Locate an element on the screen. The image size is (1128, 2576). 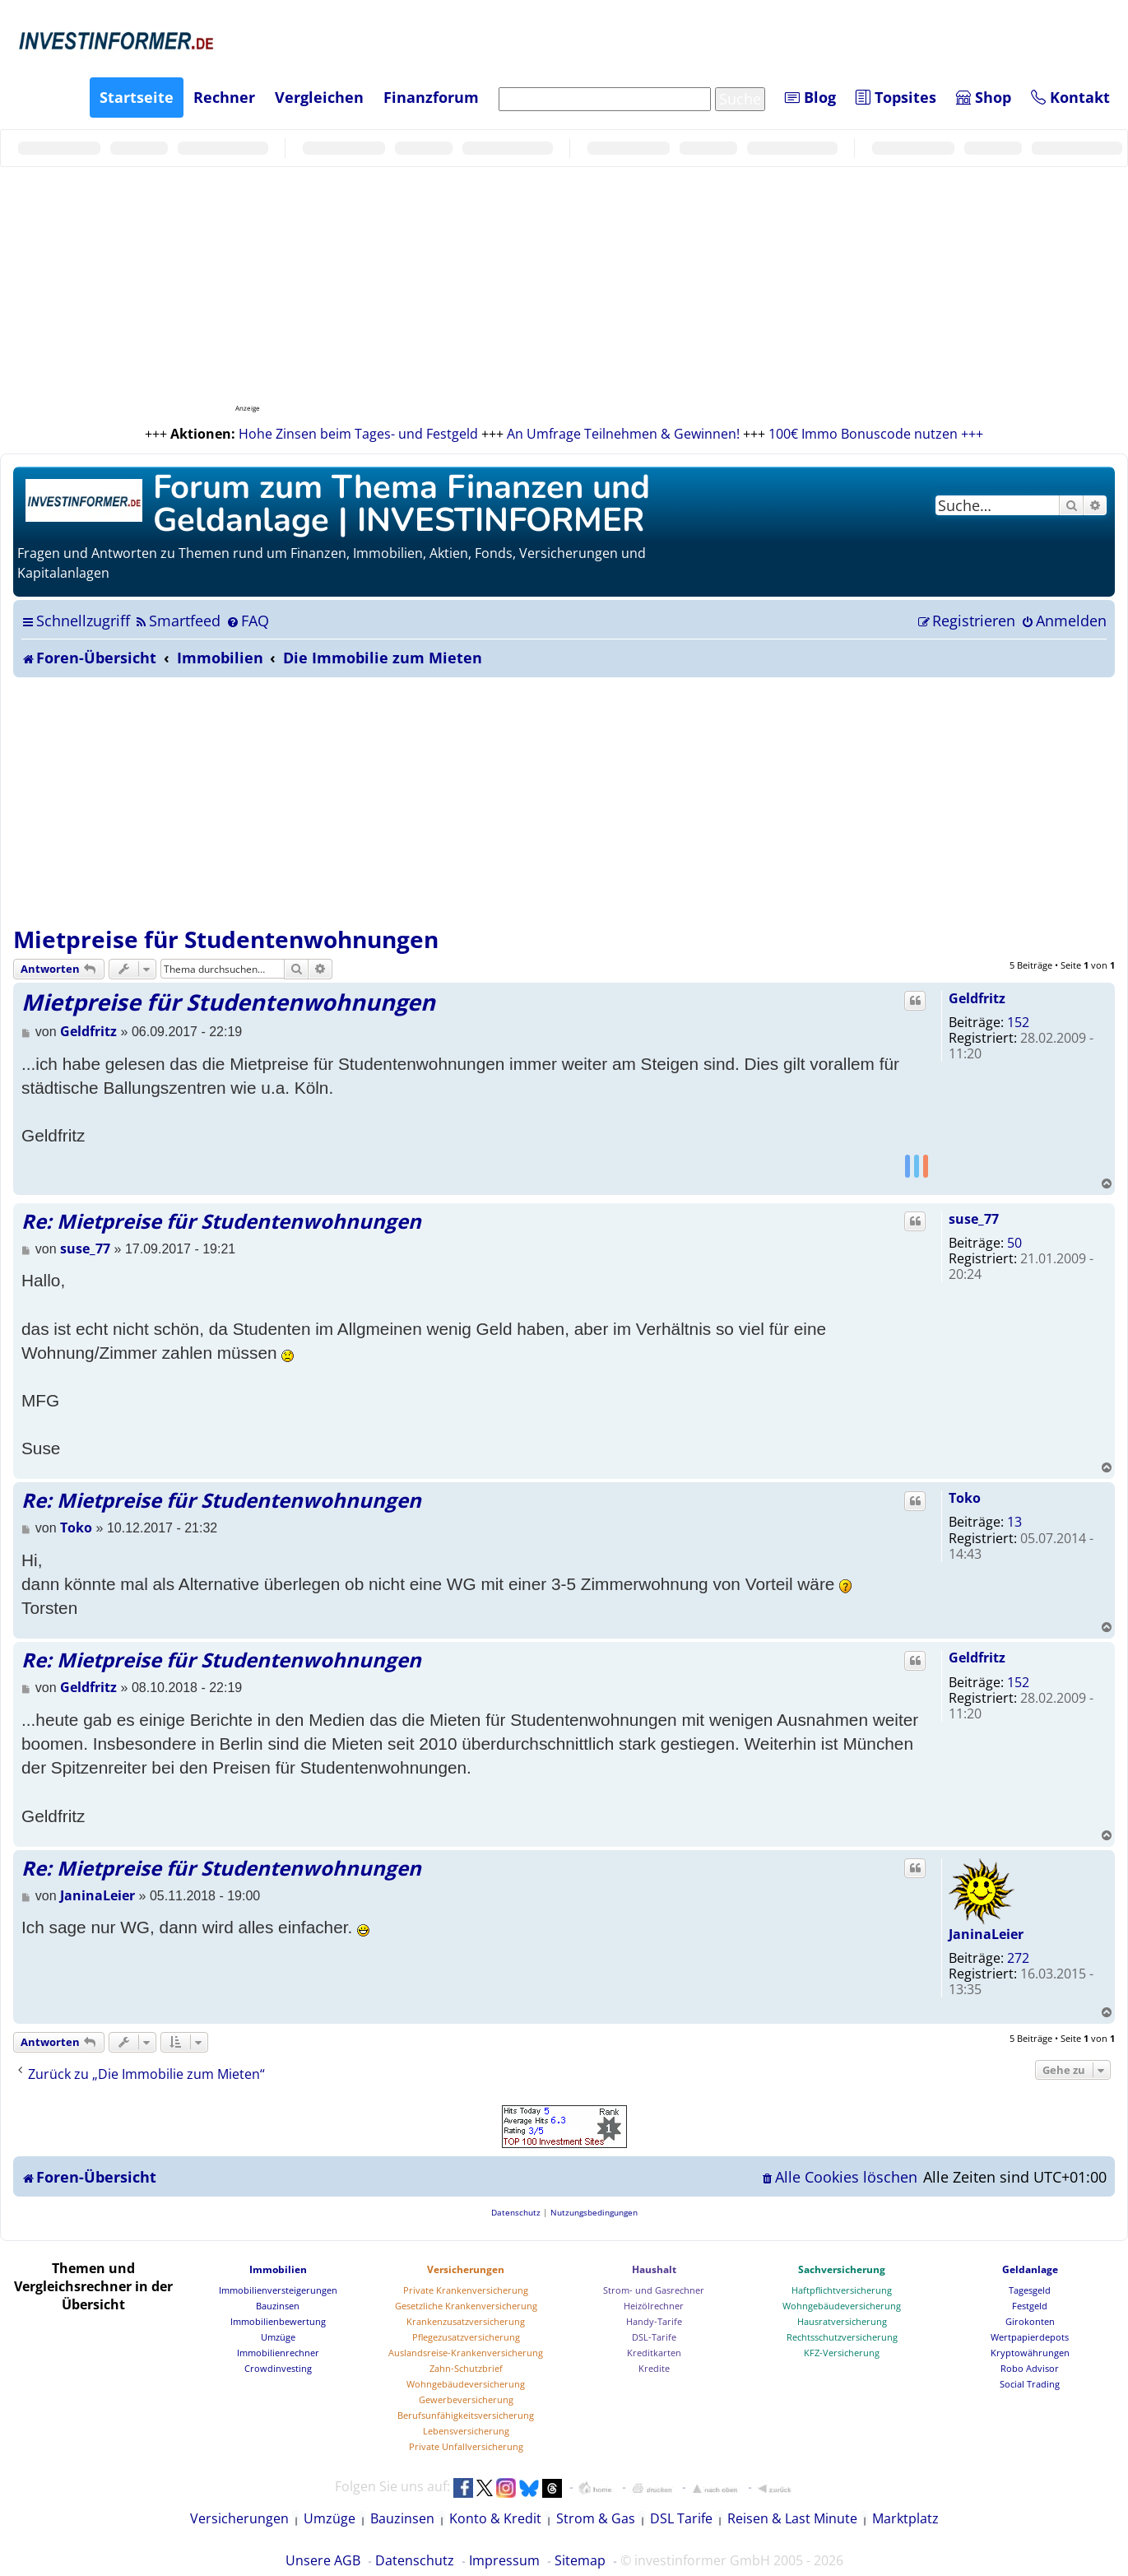
Unsere AGB is located at coordinates (322, 2560).